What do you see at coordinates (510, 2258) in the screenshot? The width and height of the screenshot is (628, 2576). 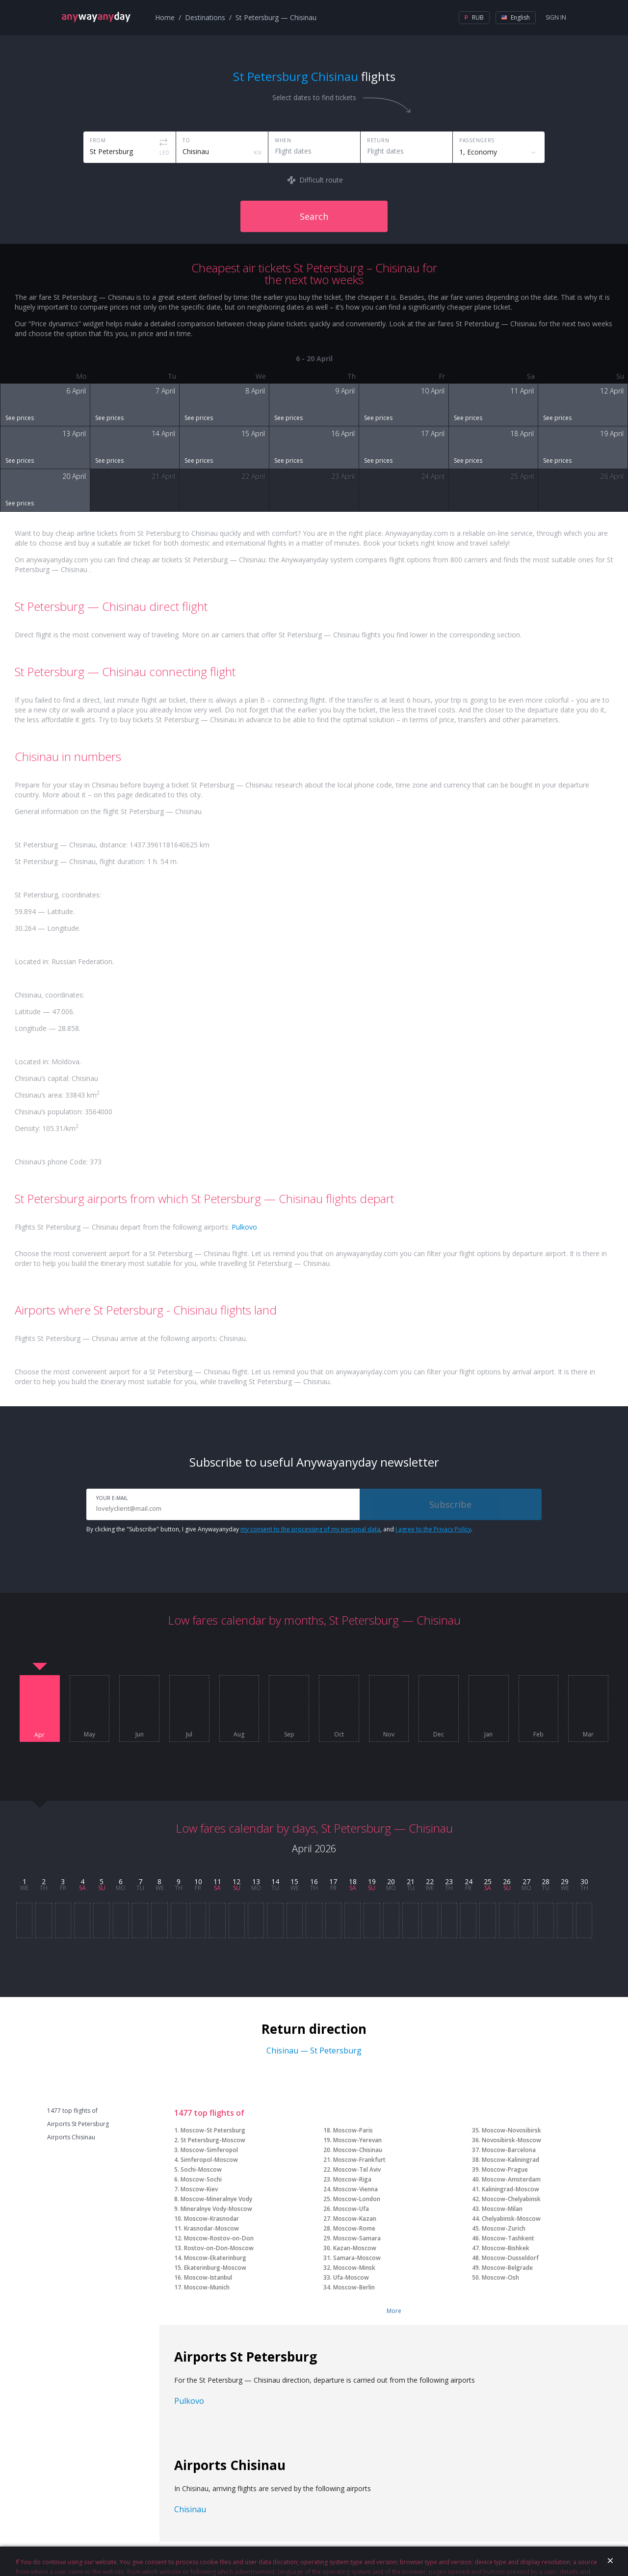 I see `Moscow-Dusseldorf` at bounding box center [510, 2258].